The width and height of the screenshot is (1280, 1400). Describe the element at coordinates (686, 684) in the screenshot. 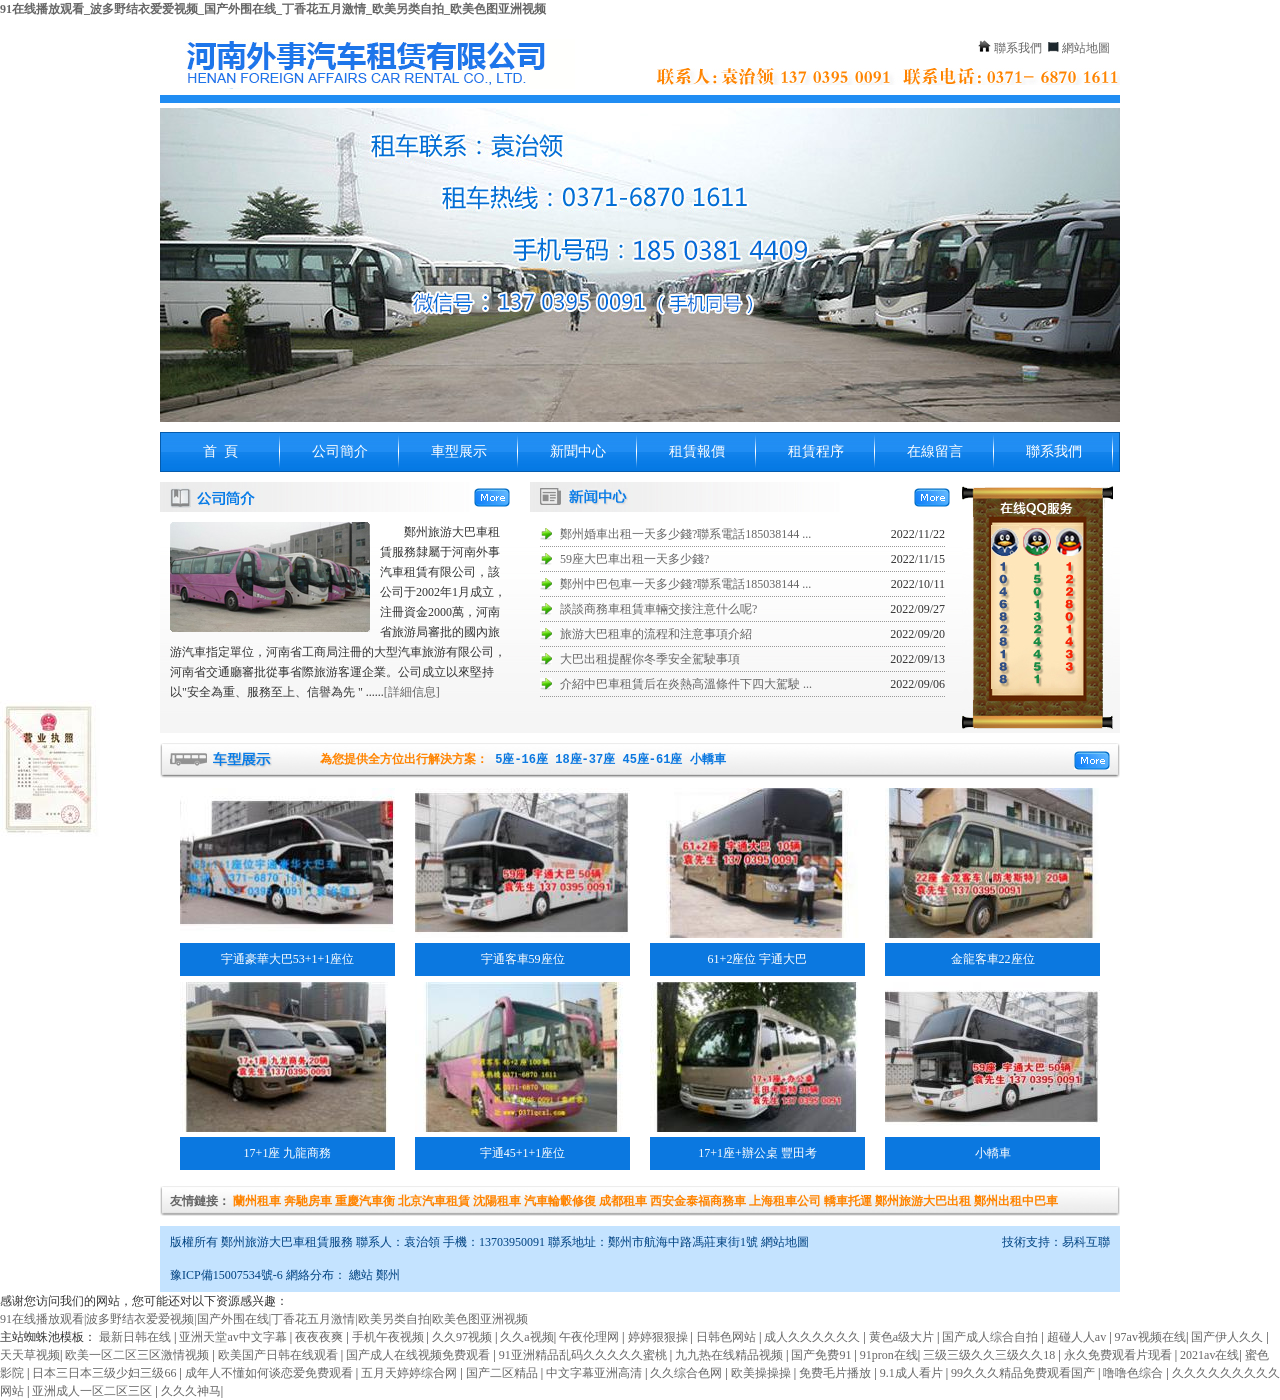

I see `介紹中巴車租賃后在炎熱高溫條件下四大駕駛 ...` at that location.